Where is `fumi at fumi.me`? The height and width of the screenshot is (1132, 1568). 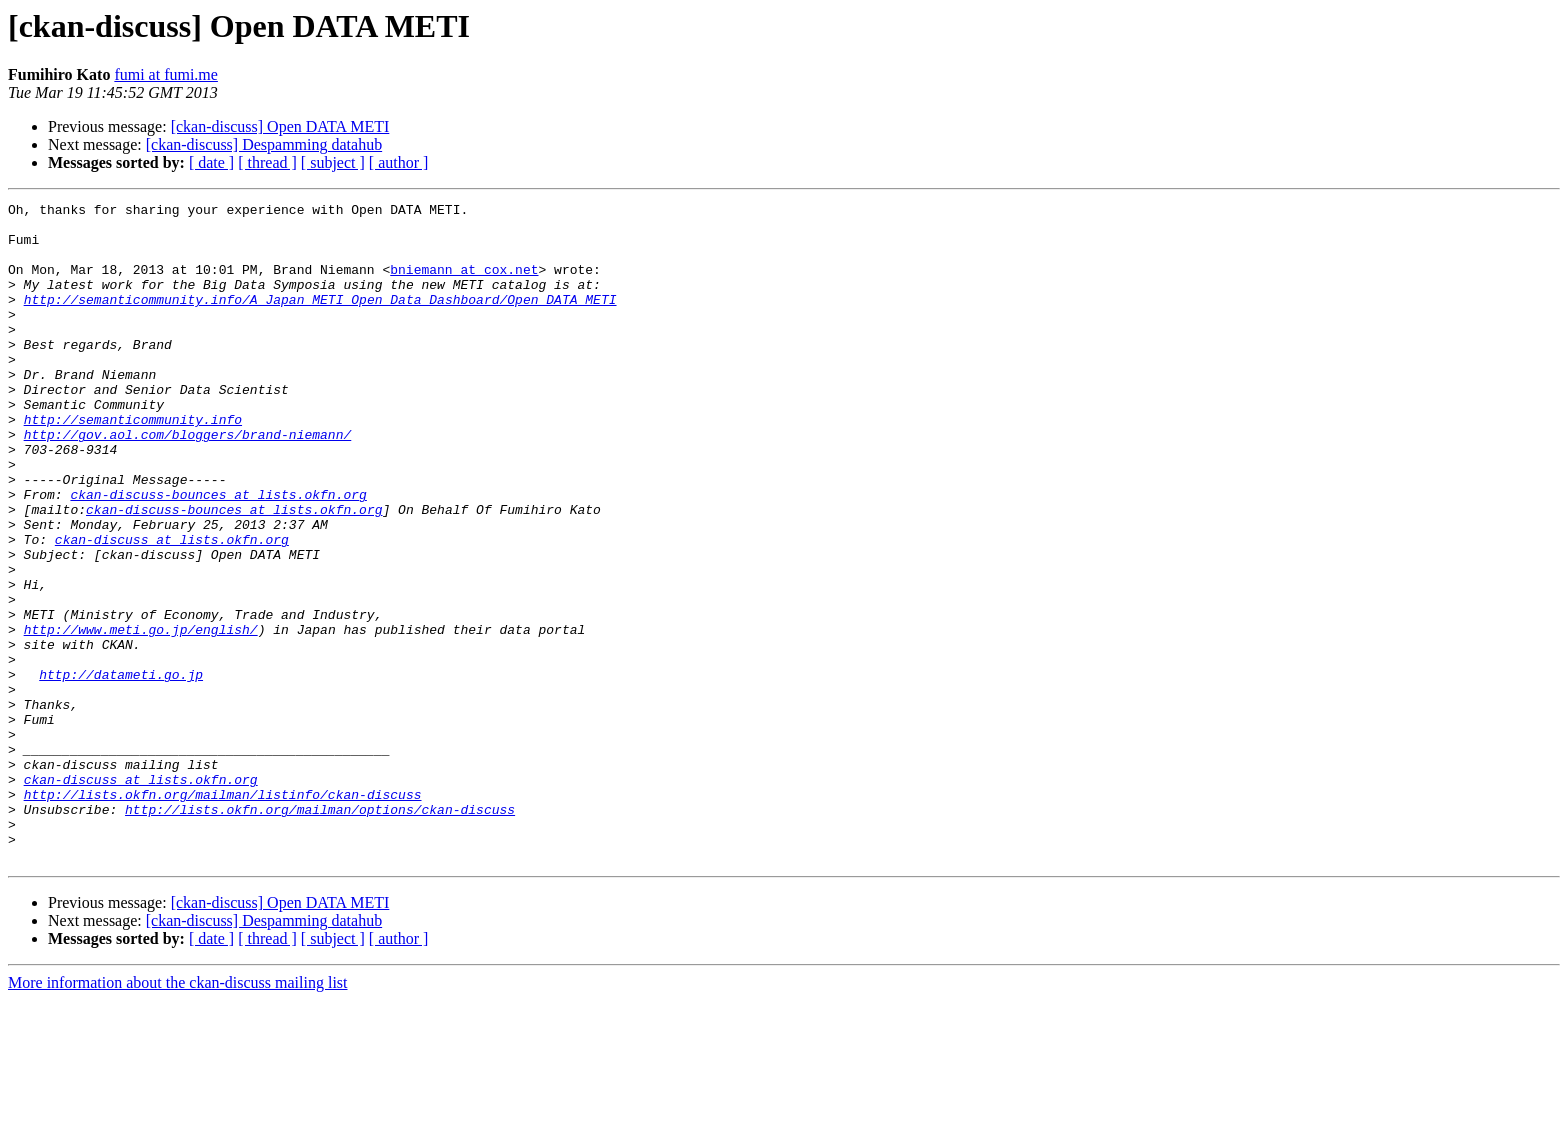 fumi at fumi.me is located at coordinates (166, 74).